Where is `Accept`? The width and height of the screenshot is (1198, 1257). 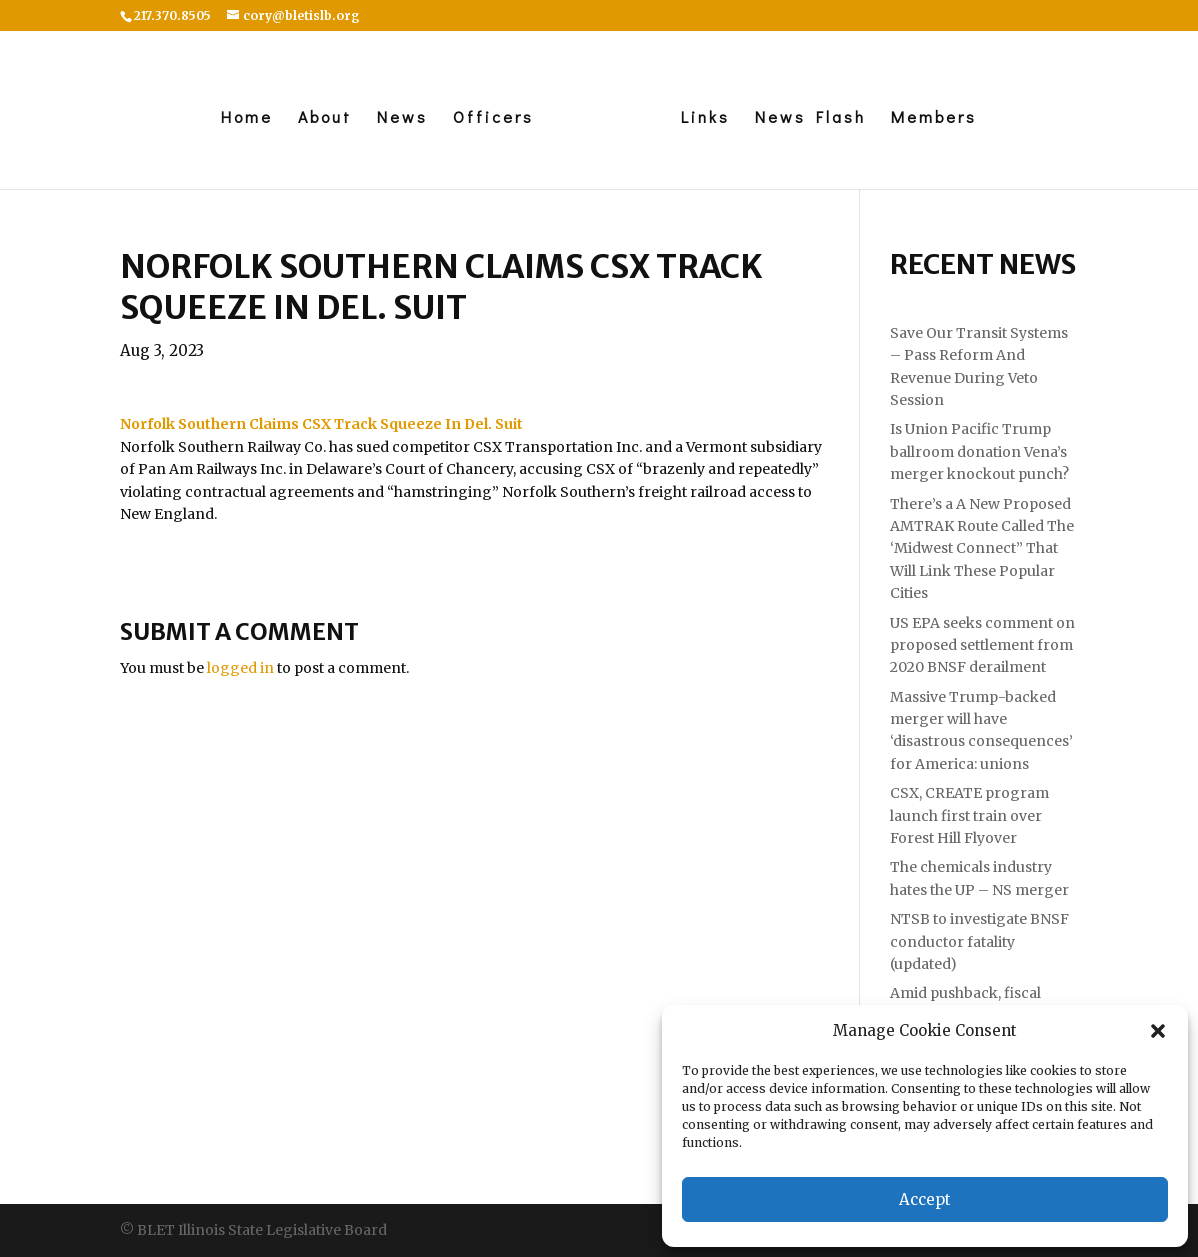
Accept is located at coordinates (925, 1199).